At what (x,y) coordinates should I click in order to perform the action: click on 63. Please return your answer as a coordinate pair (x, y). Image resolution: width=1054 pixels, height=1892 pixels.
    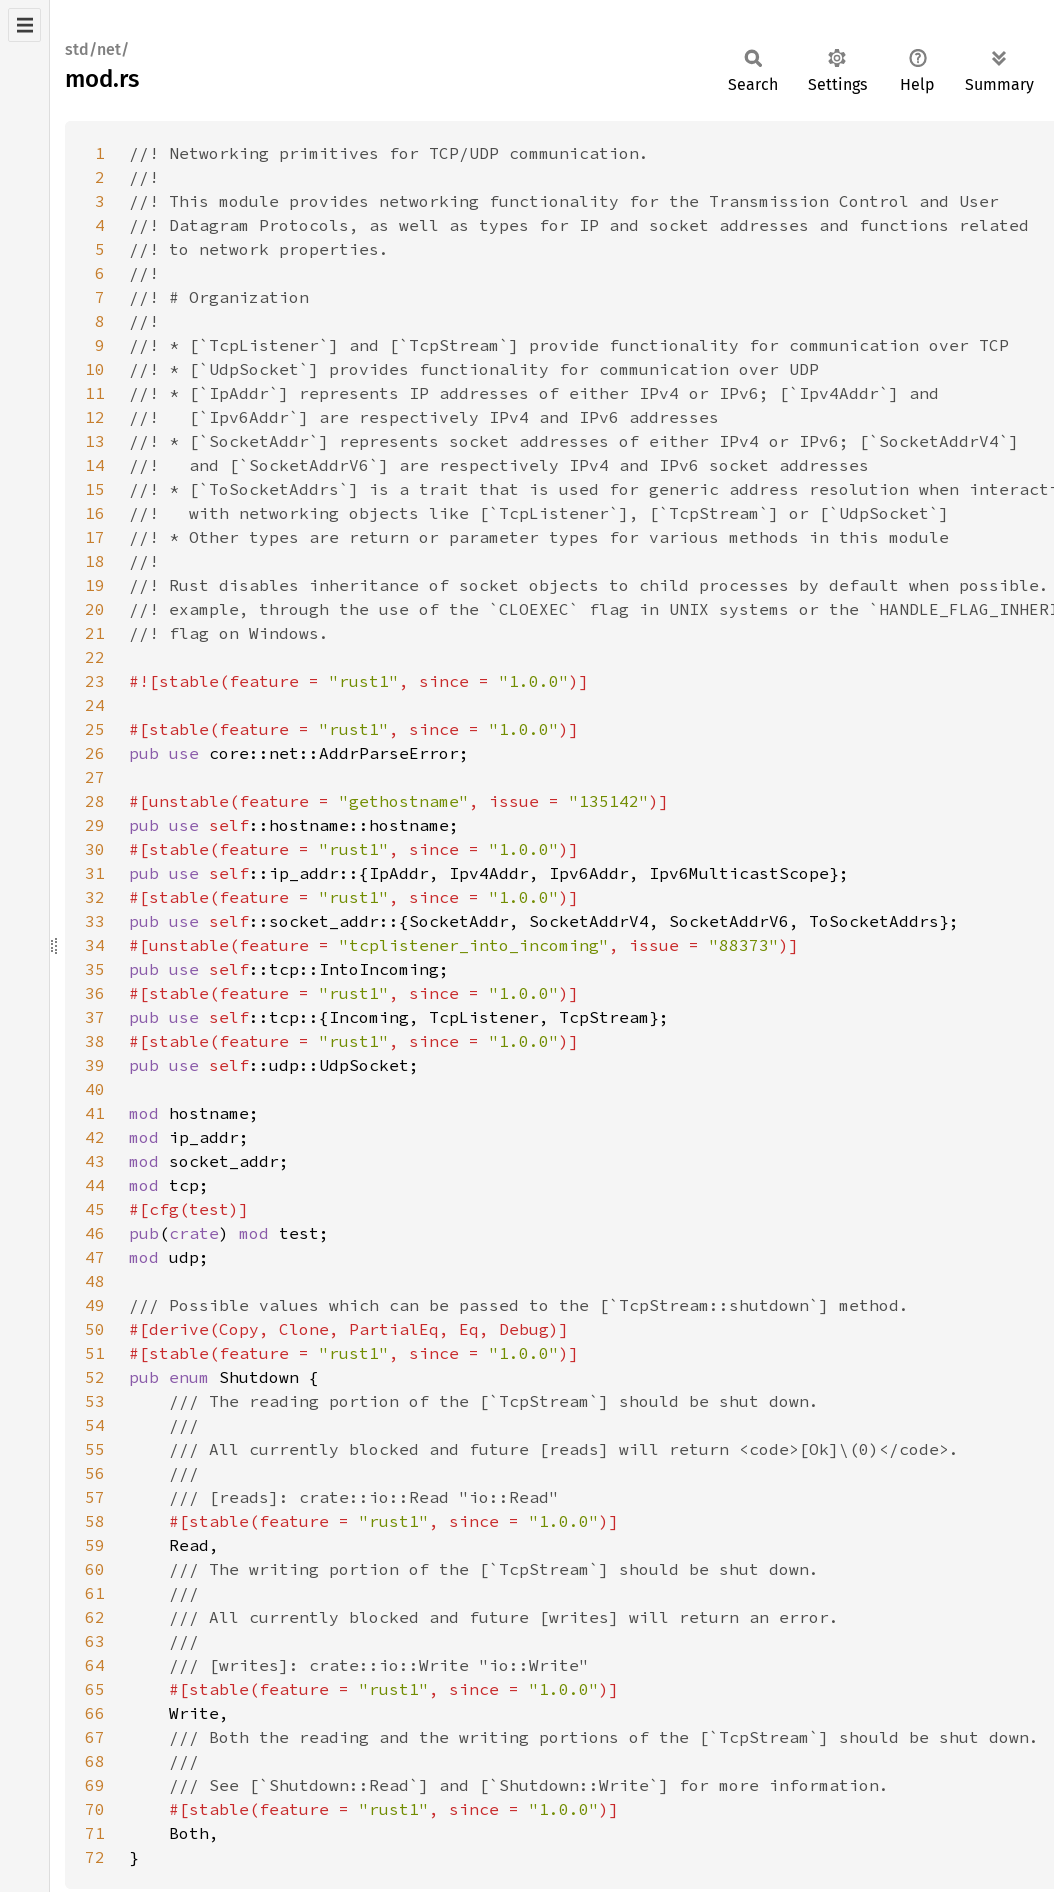
    Looking at the image, I should click on (95, 1641).